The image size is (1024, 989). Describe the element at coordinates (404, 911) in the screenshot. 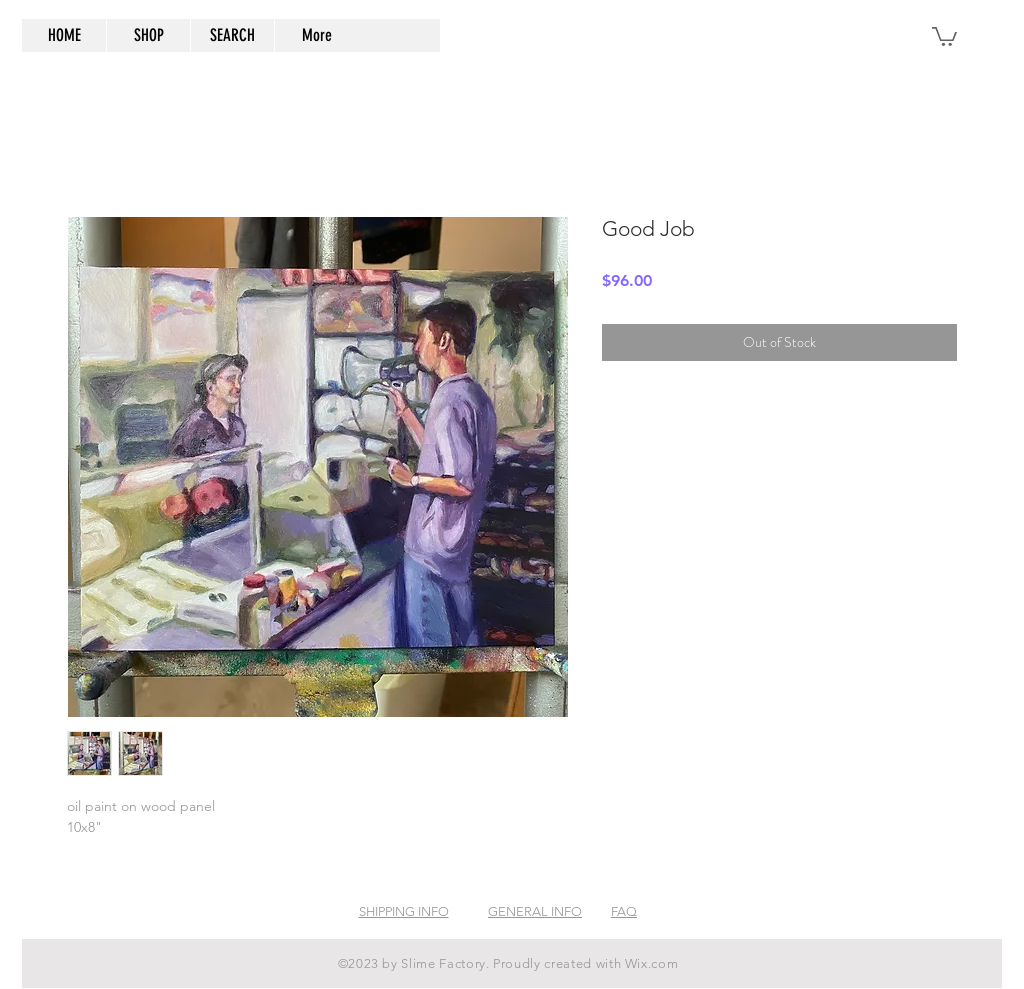

I see `SHIPPING INFO` at that location.